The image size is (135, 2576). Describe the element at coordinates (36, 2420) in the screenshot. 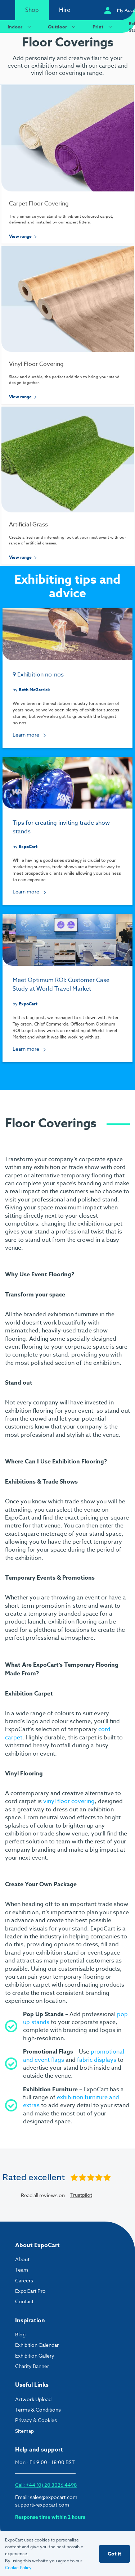

I see `Privacy & Cookies` at that location.